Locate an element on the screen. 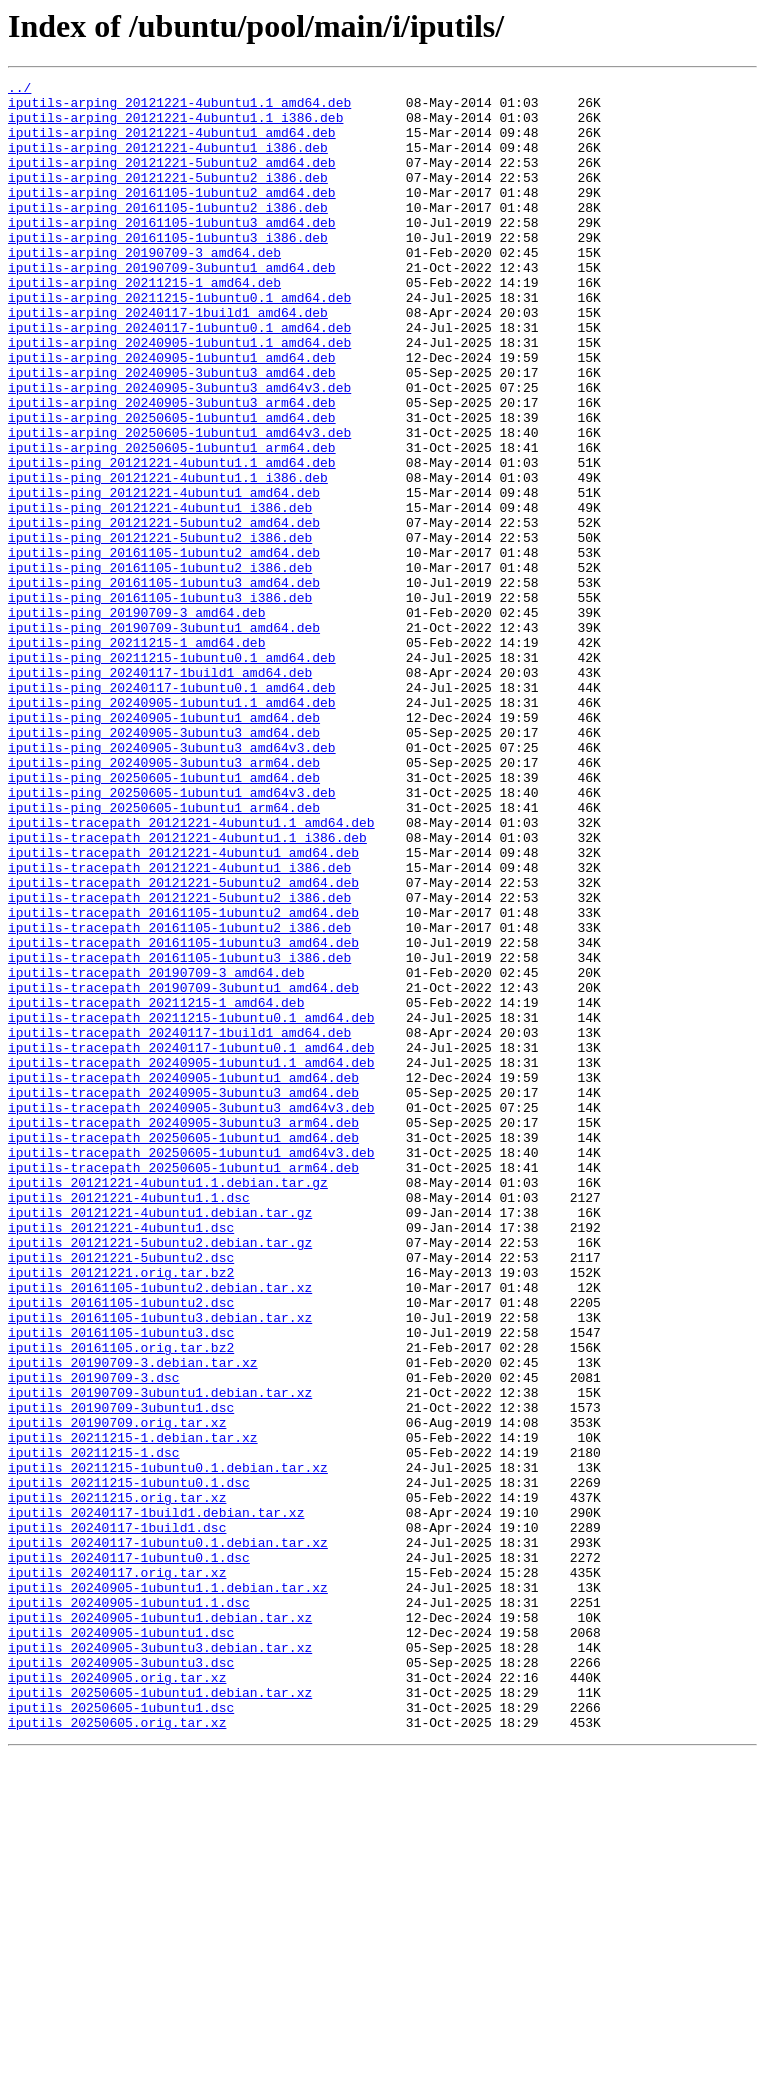 This screenshot has height=2084, width=765. iputils_20211215-1ubuntu0.1.debian.tar.xz is located at coordinates (168, 1746).